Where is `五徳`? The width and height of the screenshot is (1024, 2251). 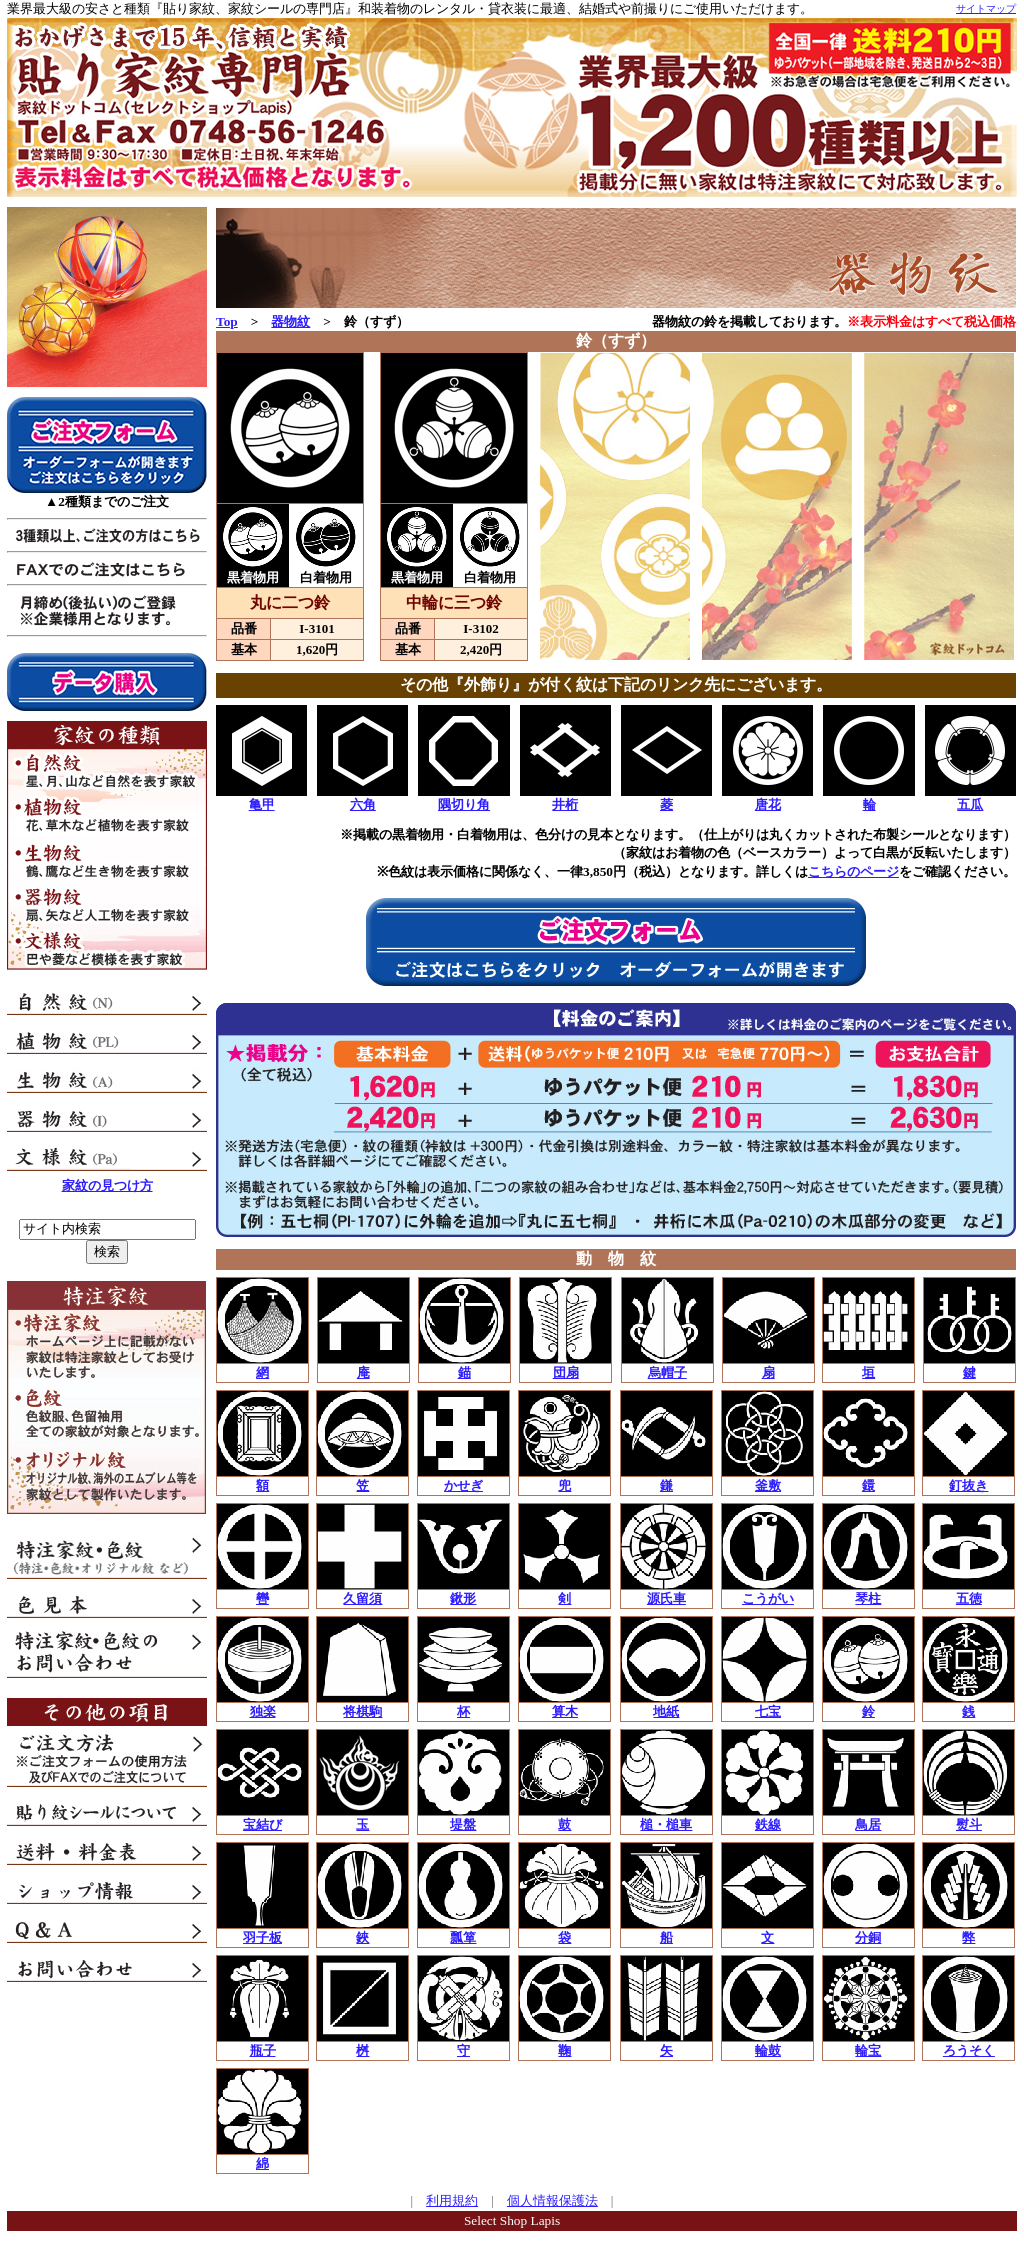 五徳 is located at coordinates (969, 1598).